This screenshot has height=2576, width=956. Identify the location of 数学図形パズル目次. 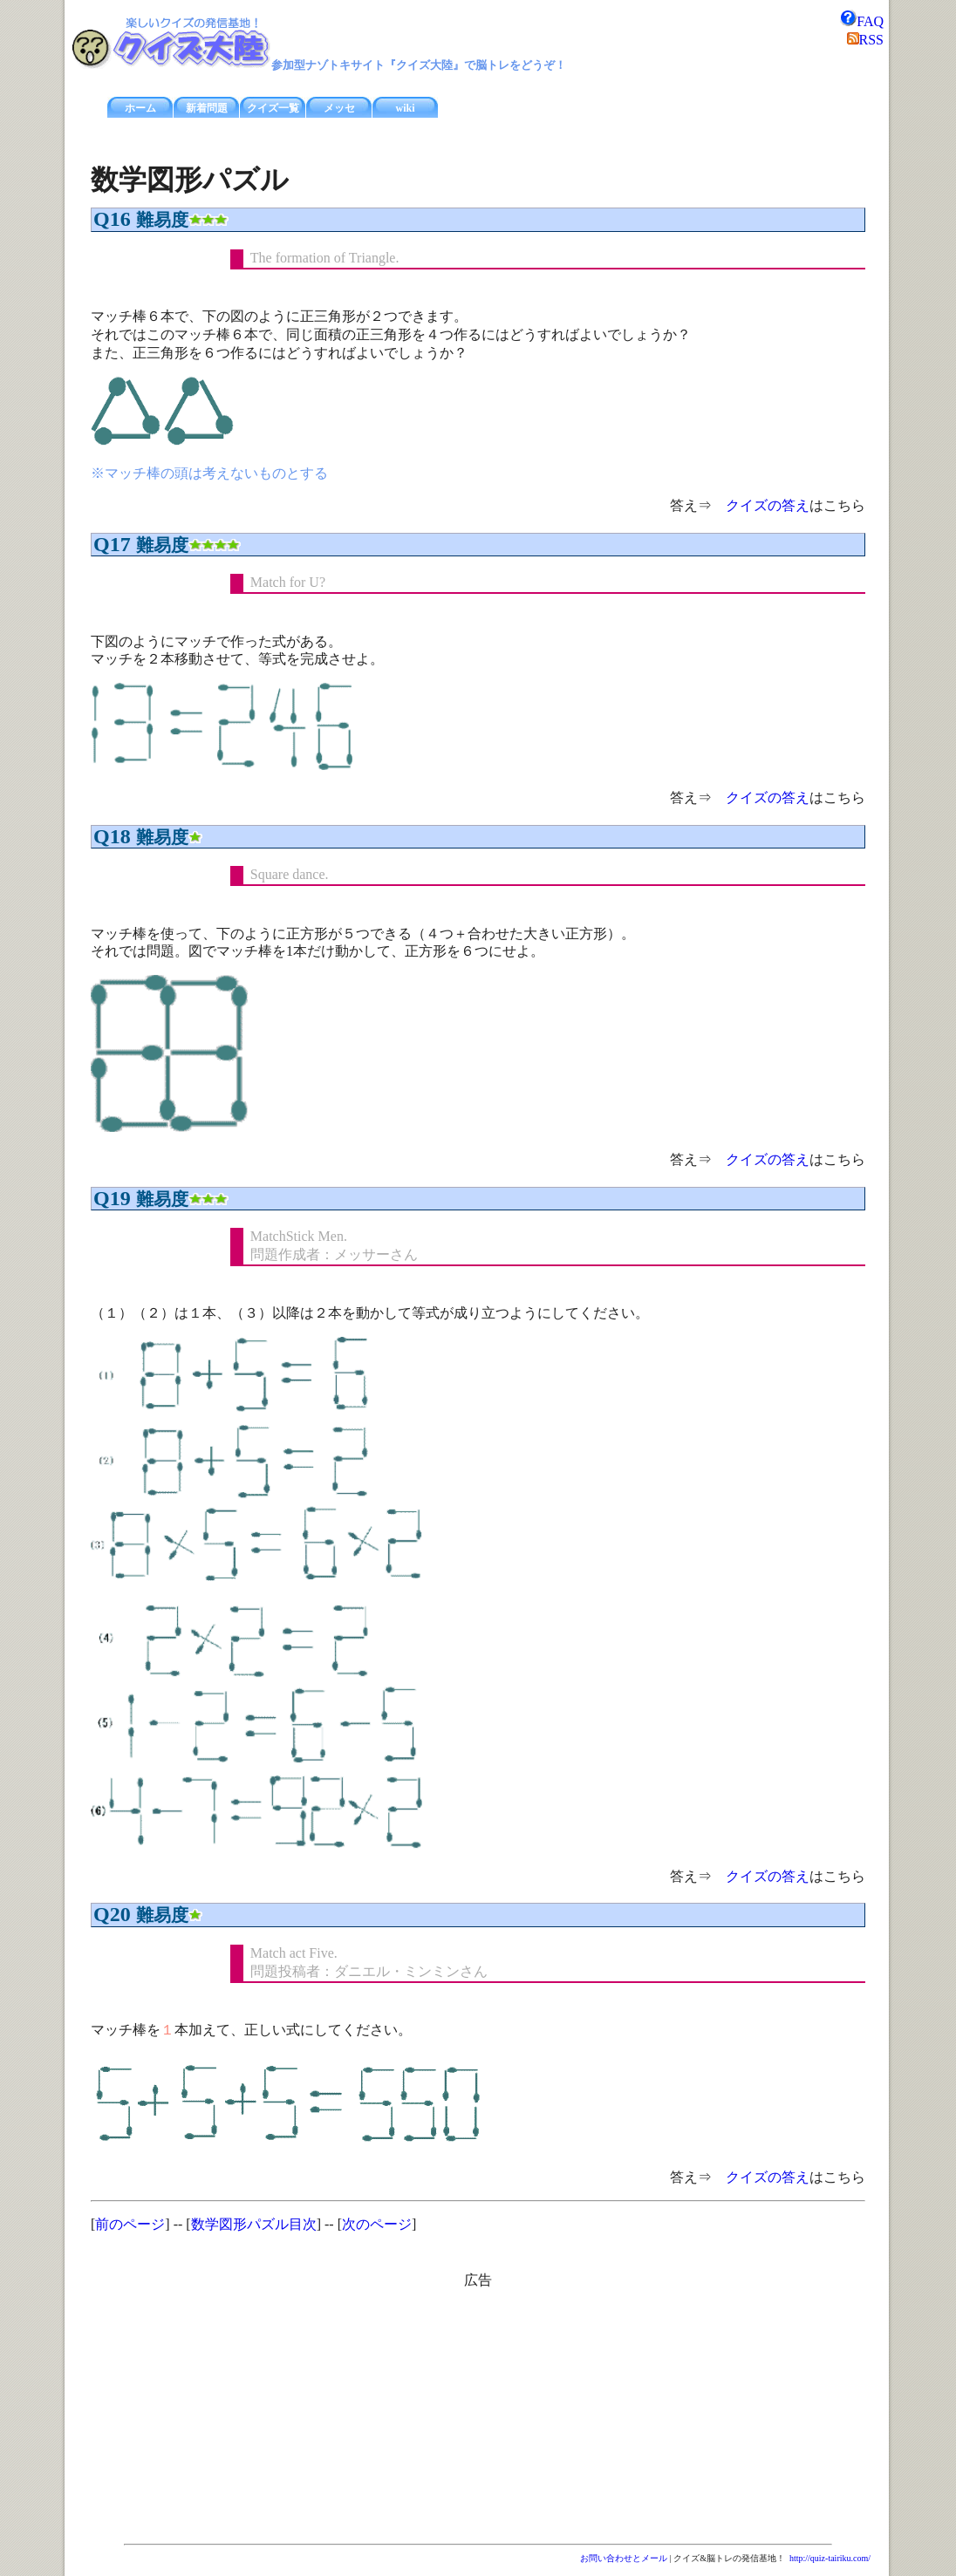
(254, 2224).